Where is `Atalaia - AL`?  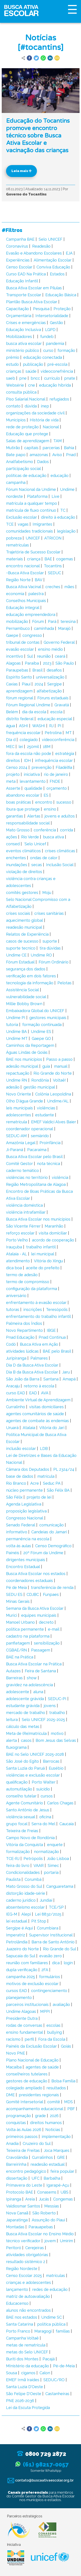 Atalaia - AL is located at coordinates (16, 1254).